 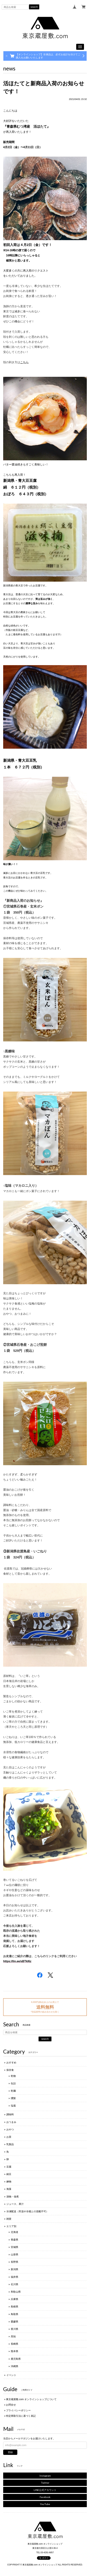 What do you see at coordinates (14, 2351) in the screenshot?
I see `熊本県` at bounding box center [14, 2351].